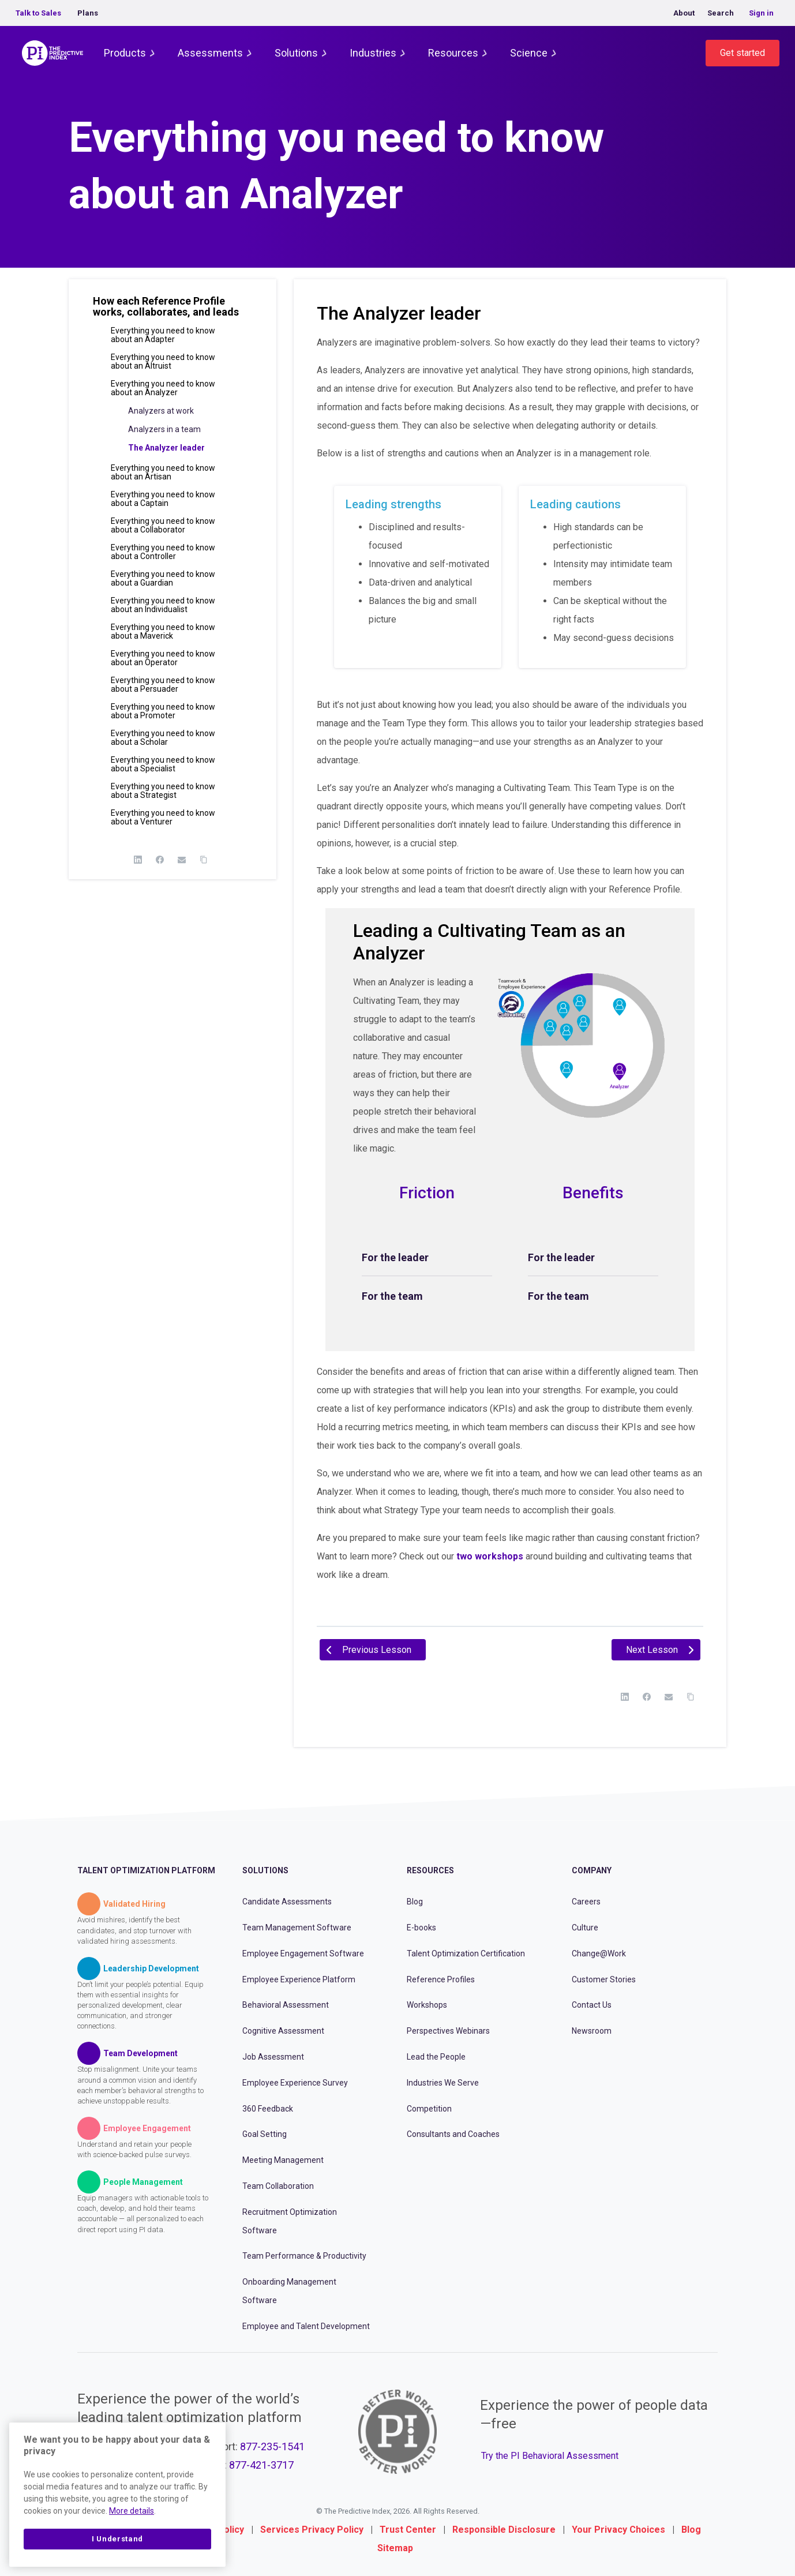 This screenshot has width=795, height=2576. What do you see at coordinates (306, 2326) in the screenshot?
I see `Employee and Talent Development` at bounding box center [306, 2326].